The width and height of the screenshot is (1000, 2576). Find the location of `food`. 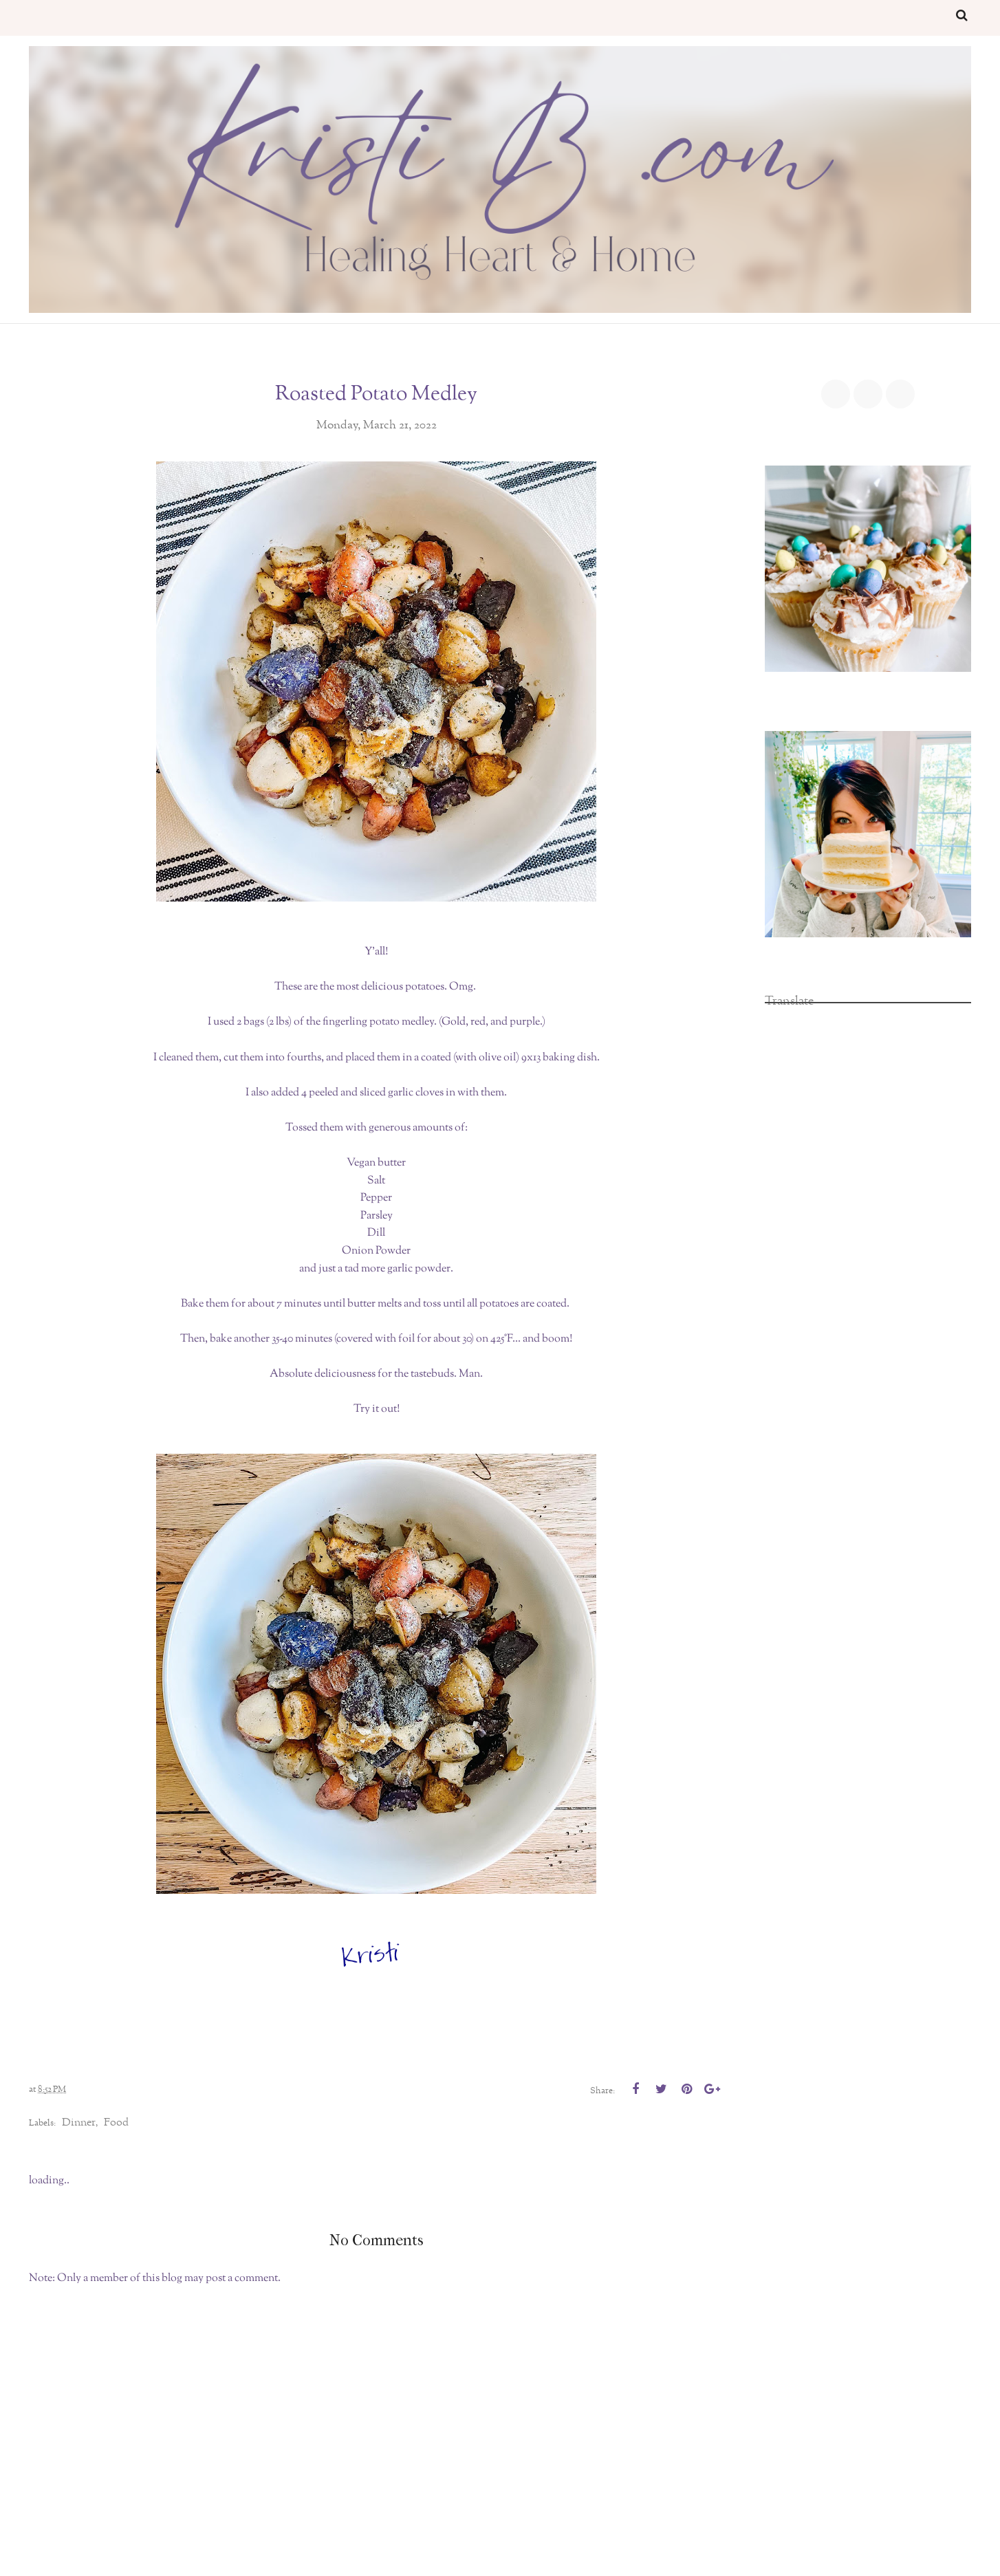

food is located at coordinates (116, 2122).